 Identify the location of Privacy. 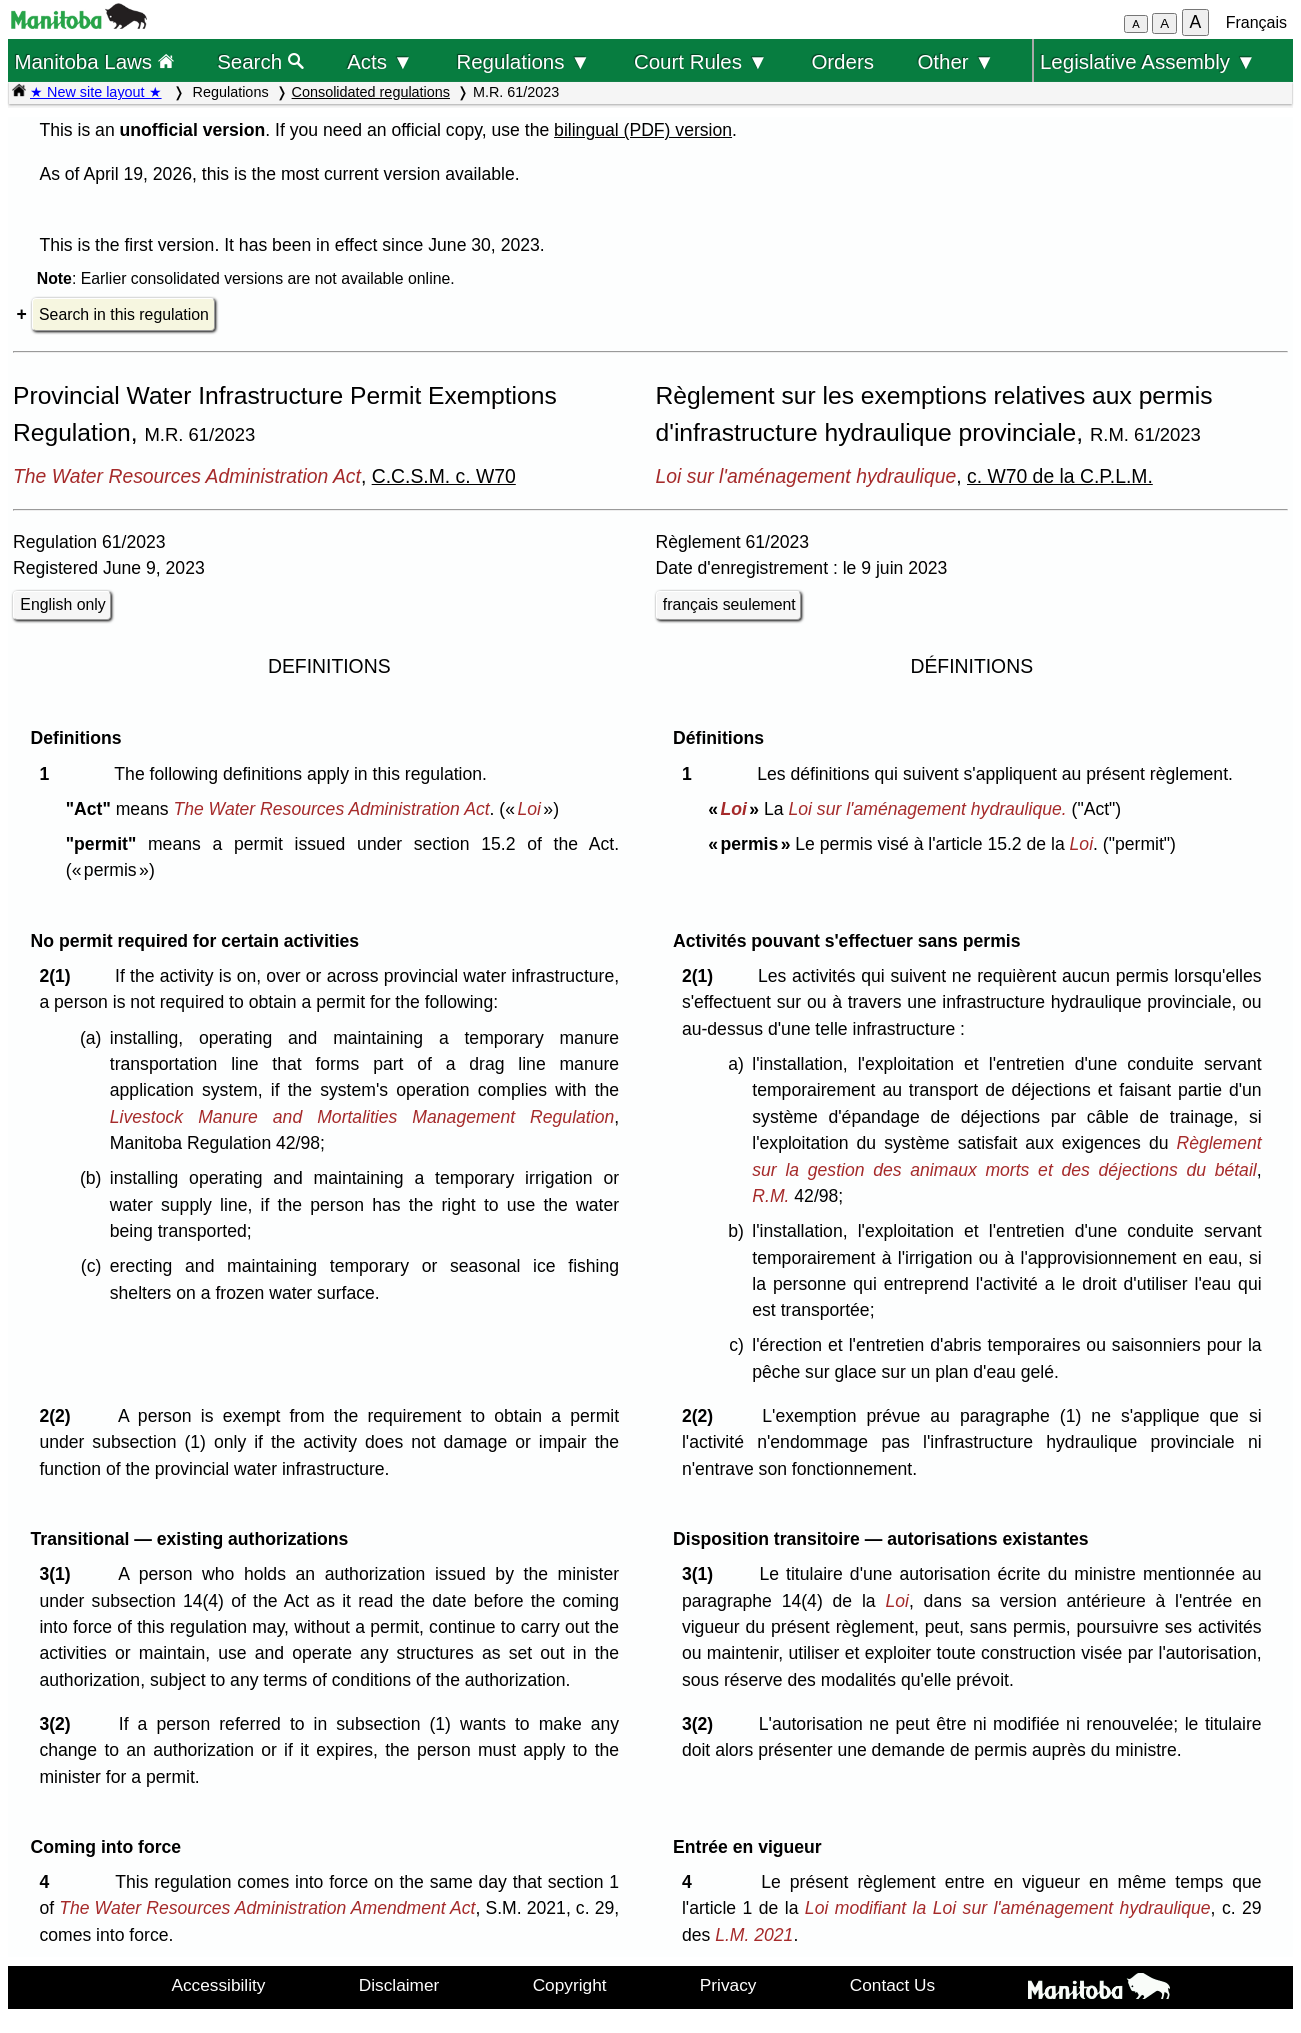
(728, 1985).